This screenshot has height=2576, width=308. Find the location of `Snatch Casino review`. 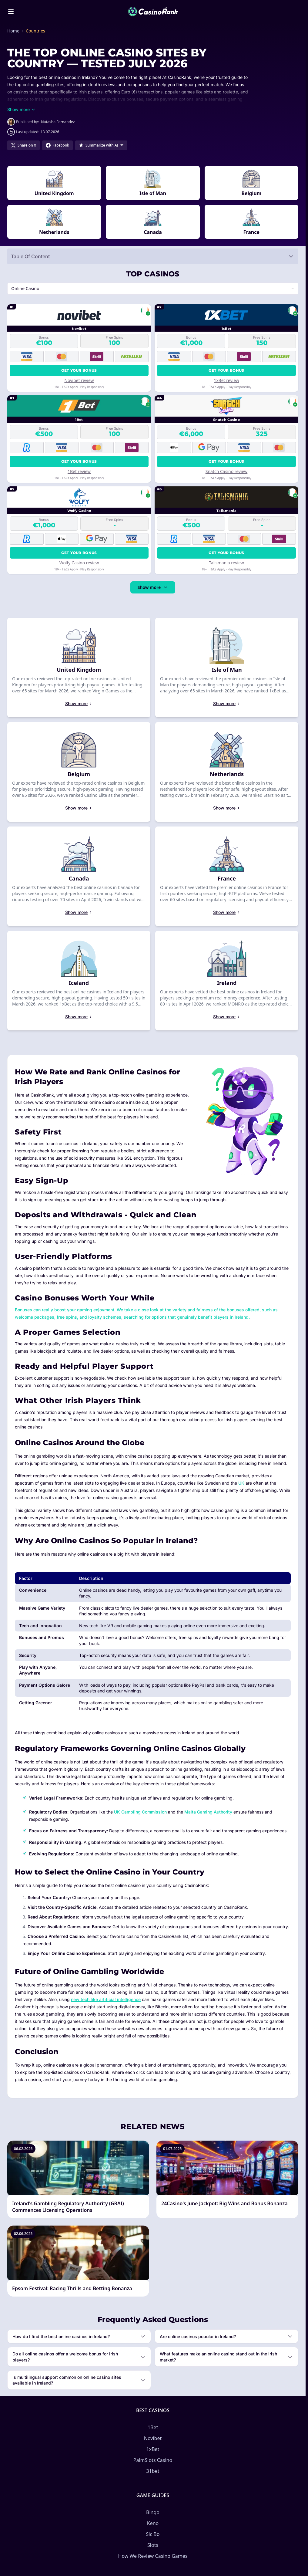

Snatch Casino review is located at coordinates (227, 471).